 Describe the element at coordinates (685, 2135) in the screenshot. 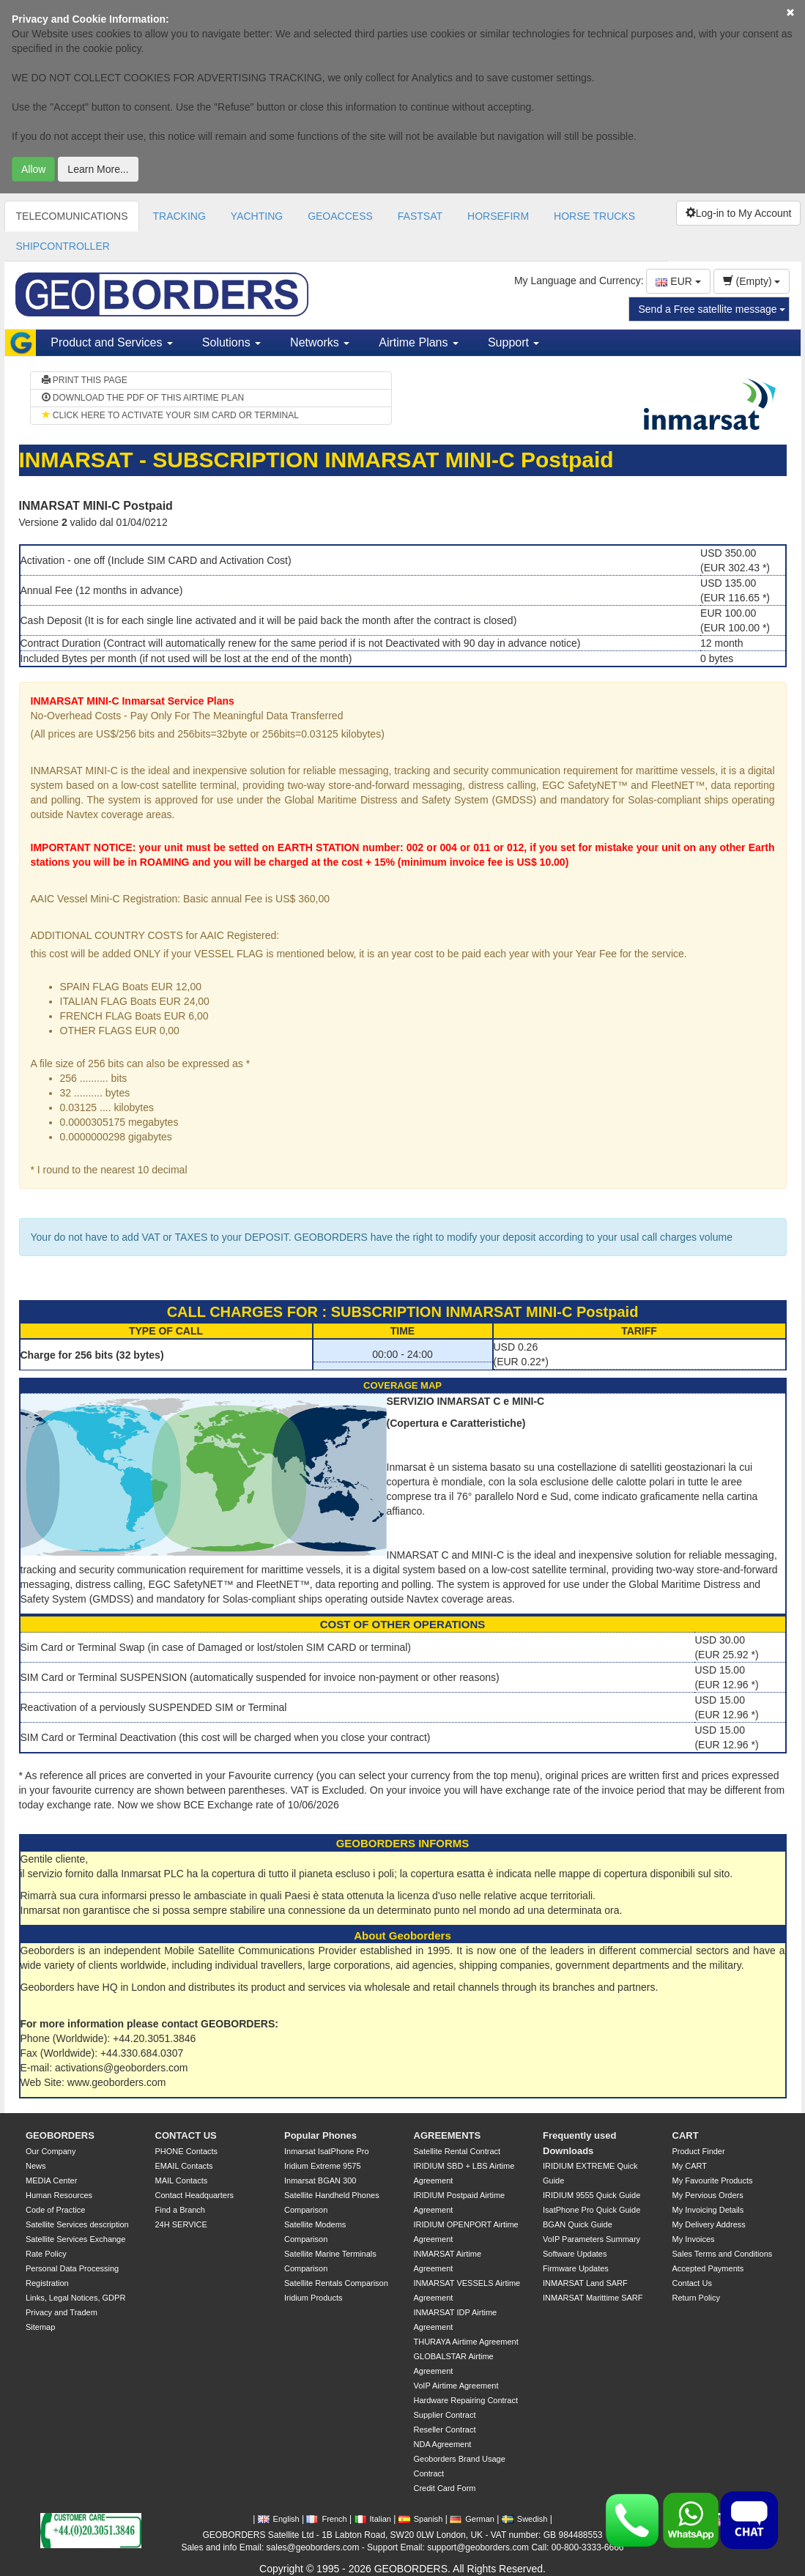

I see `CART` at that location.